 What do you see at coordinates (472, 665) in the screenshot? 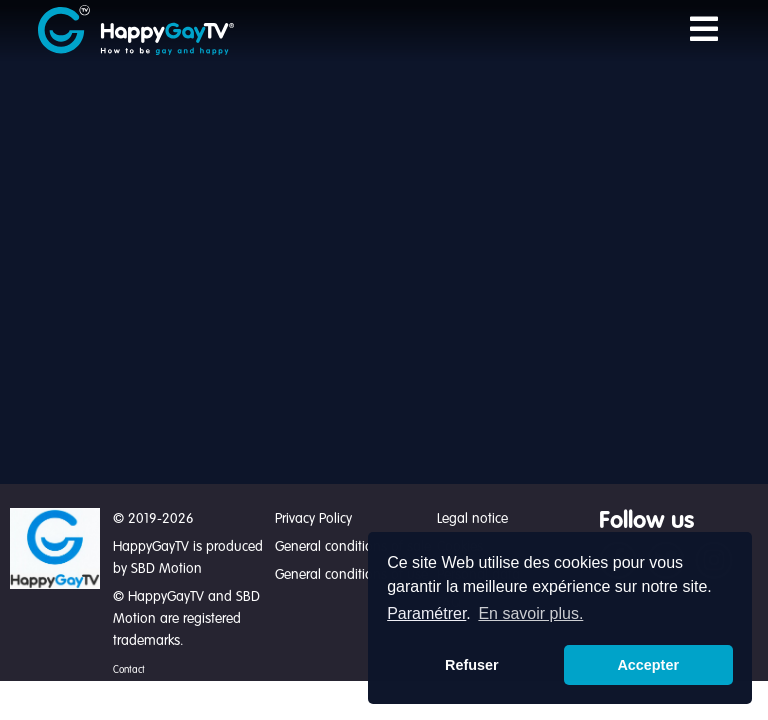
I see `Refuser [button]` at bounding box center [472, 665].